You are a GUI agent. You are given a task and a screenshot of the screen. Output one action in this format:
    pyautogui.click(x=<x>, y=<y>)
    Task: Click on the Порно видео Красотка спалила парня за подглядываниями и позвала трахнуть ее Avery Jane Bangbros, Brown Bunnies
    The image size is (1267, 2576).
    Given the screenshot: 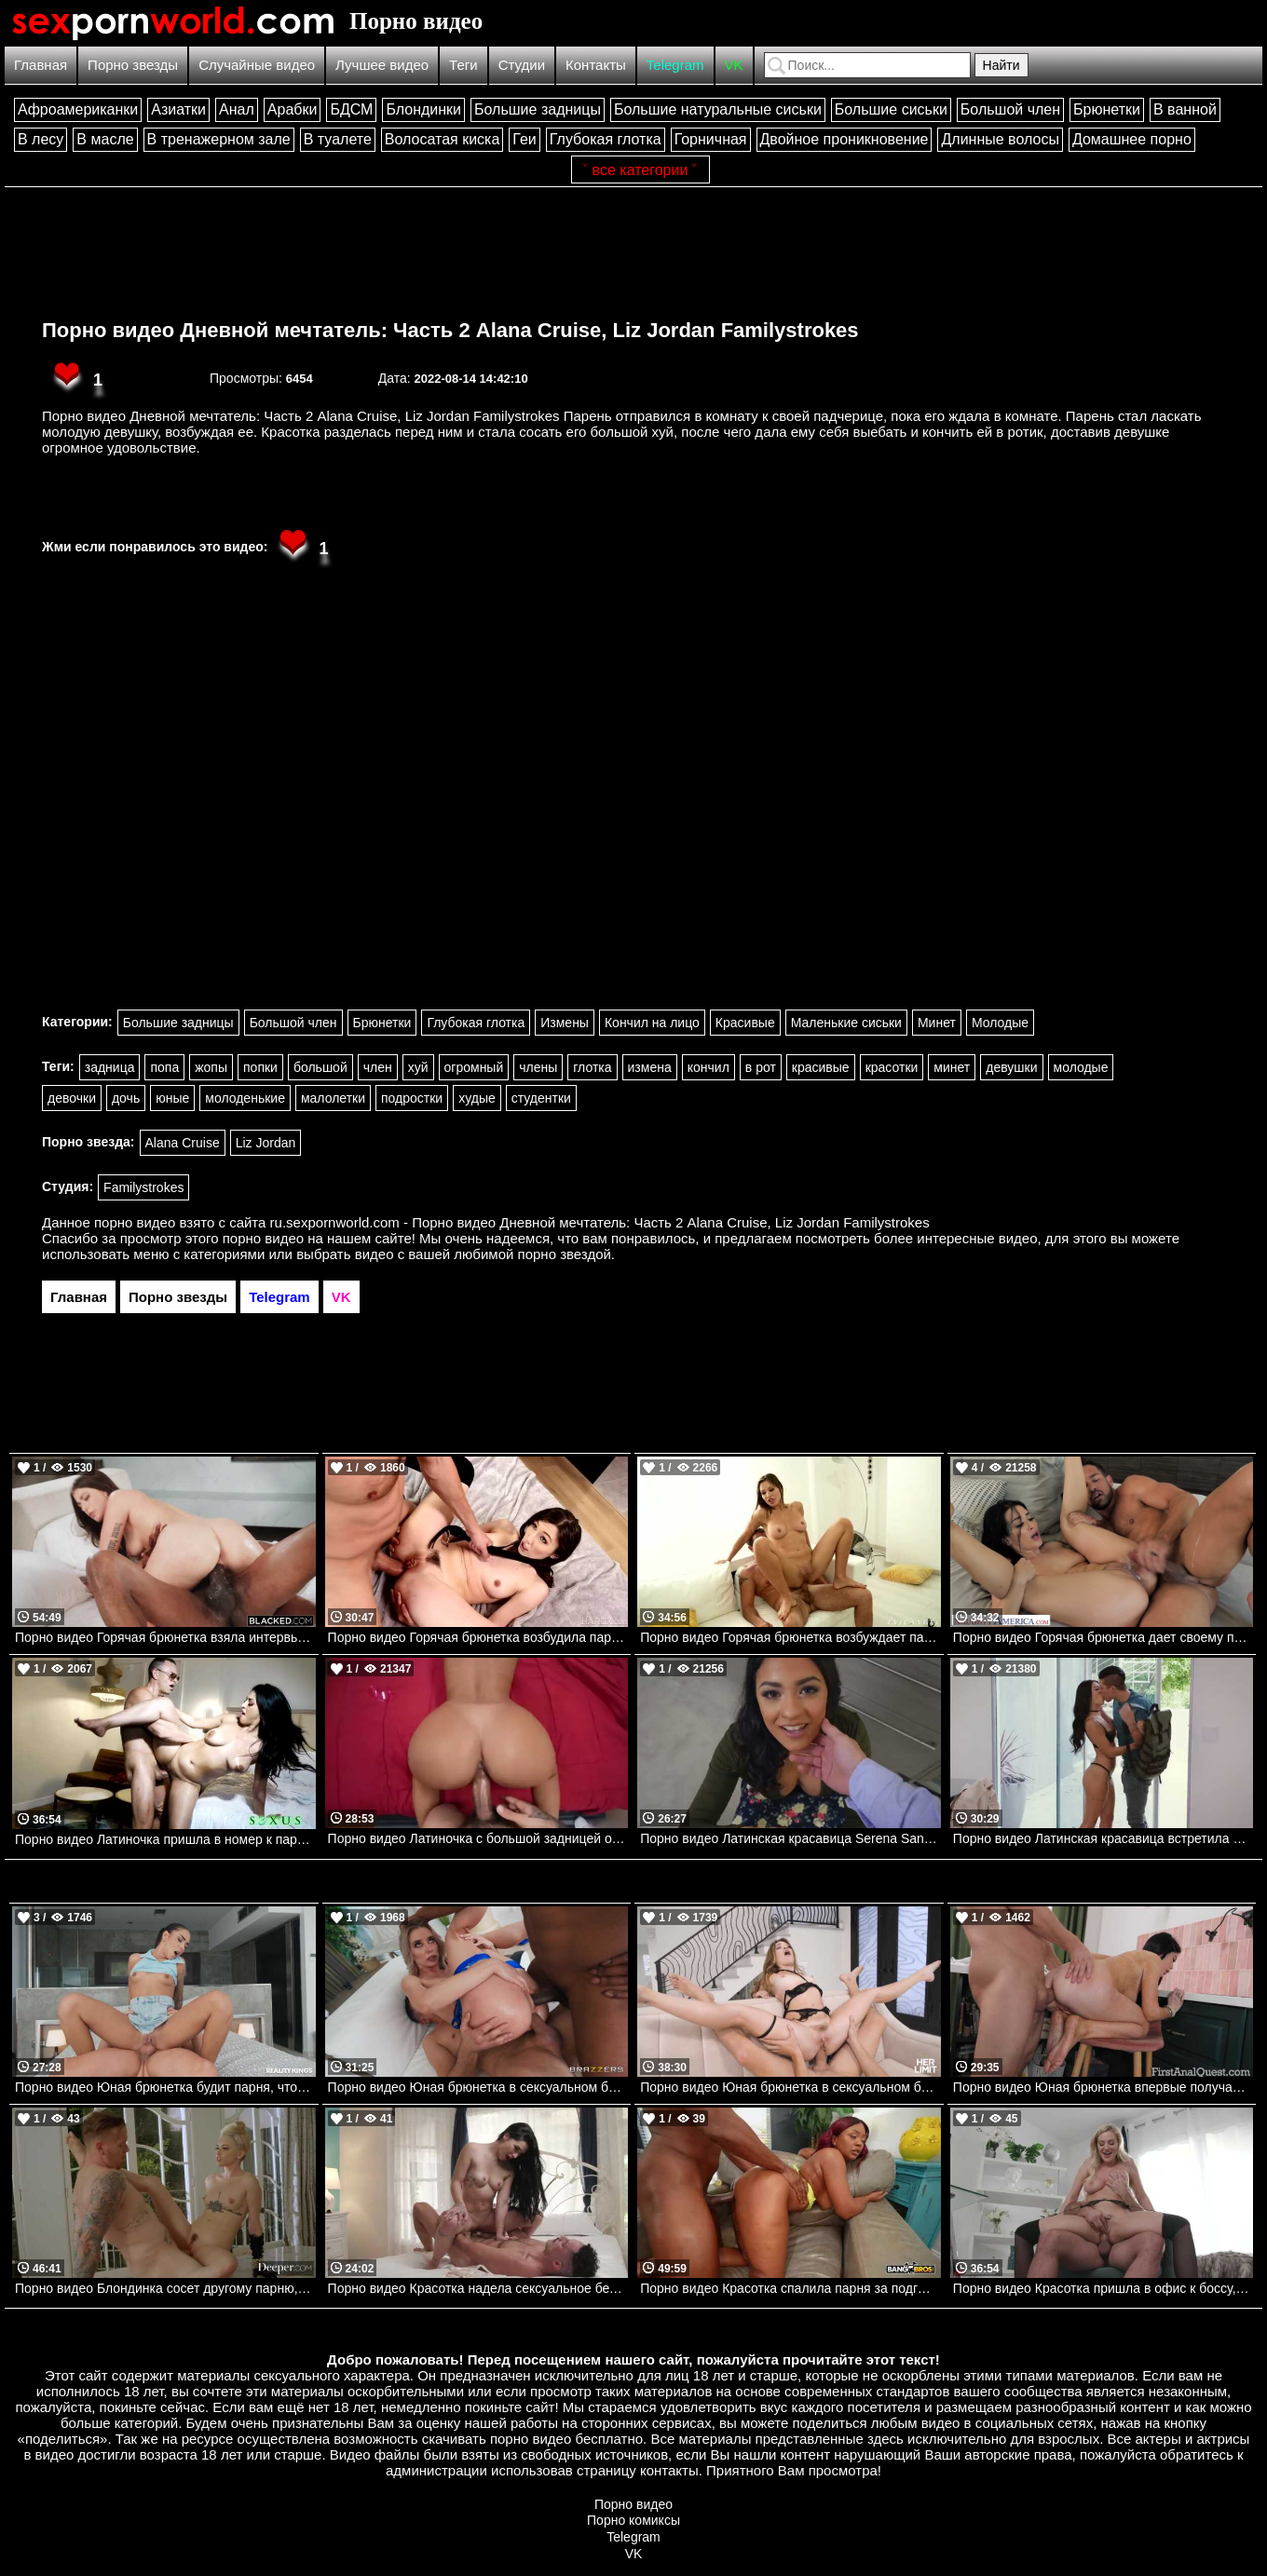 What is the action you would take?
    pyautogui.click(x=790, y=2288)
    